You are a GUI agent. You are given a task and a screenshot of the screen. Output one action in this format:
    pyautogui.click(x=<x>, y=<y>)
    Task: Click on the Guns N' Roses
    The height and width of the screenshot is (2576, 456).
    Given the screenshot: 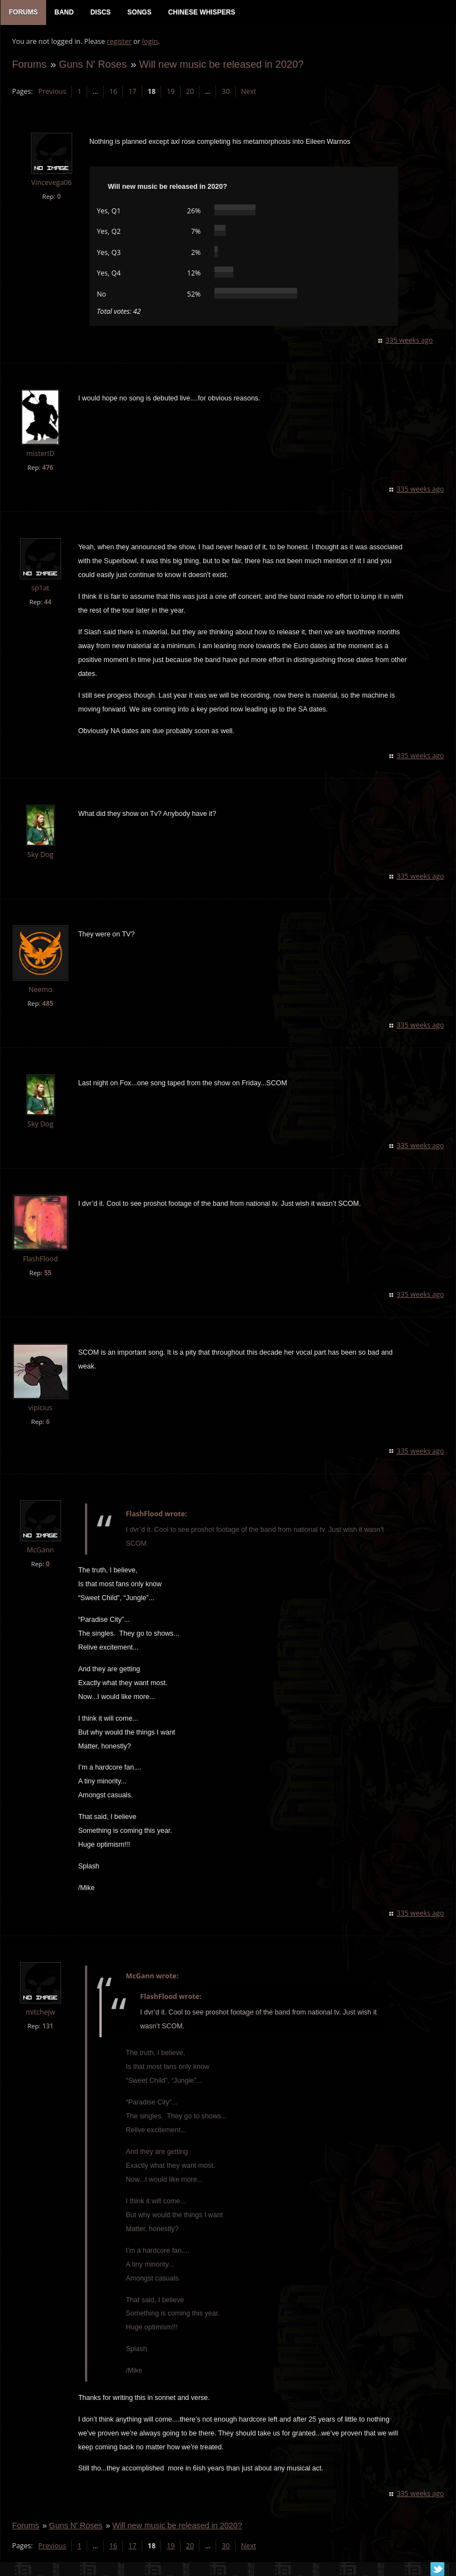 What is the action you would take?
    pyautogui.click(x=92, y=65)
    